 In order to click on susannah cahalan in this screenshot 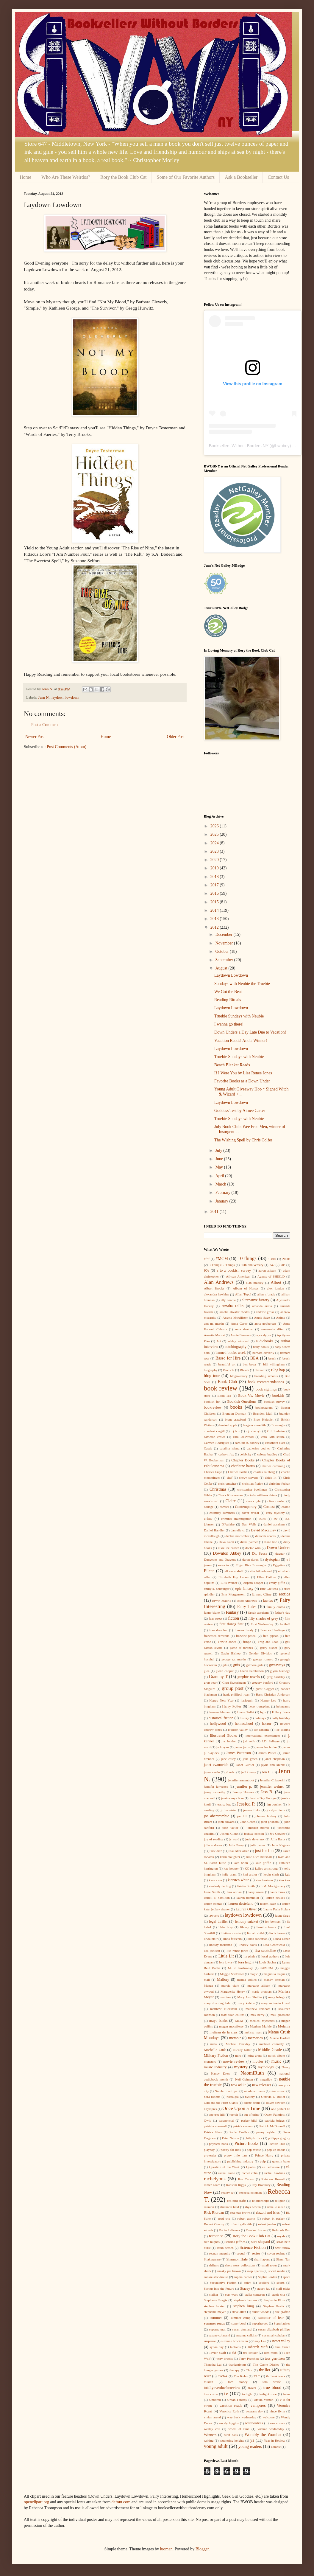, I will do `click(273, 2335)`.